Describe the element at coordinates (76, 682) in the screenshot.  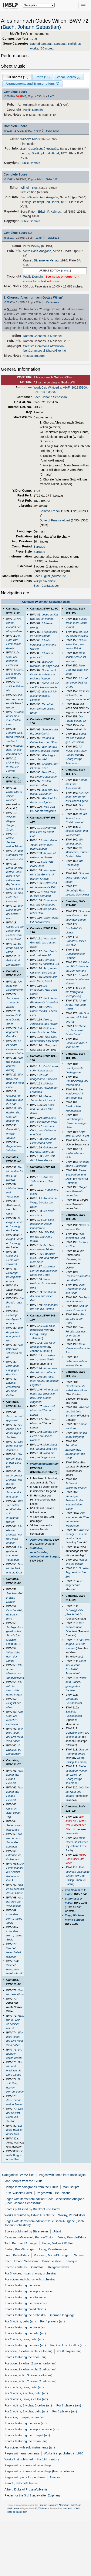
I see `Ich steh mit einem Fuß im Grabe` at that location.